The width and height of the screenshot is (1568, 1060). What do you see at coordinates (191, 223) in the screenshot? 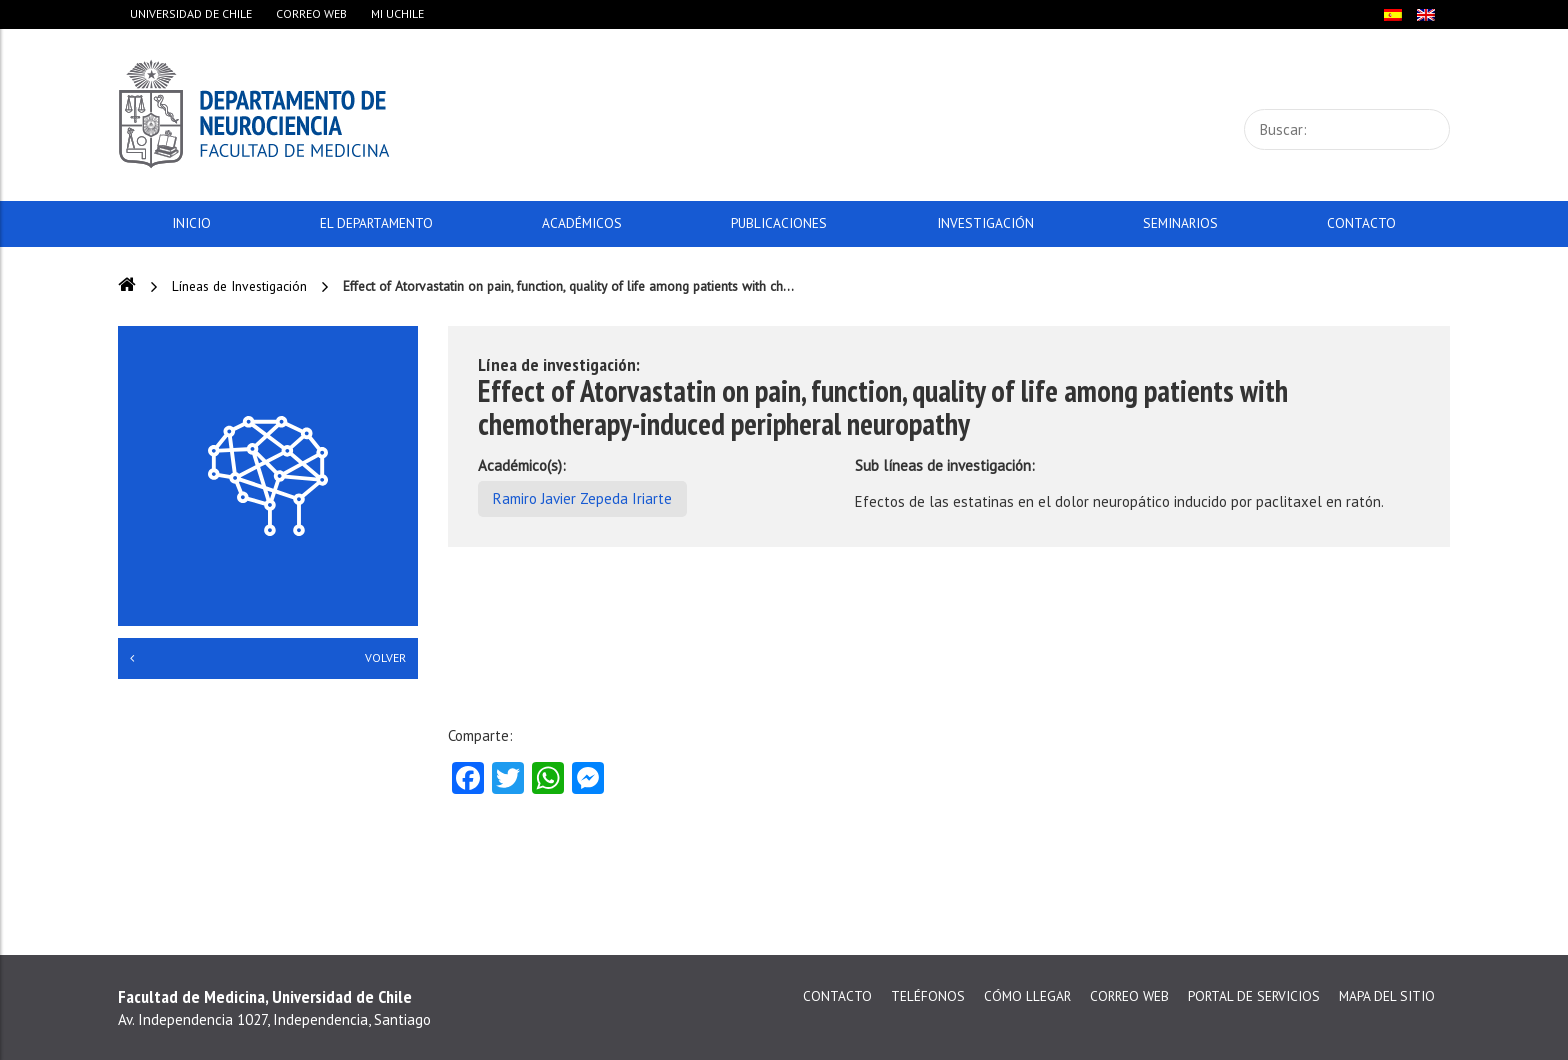
I see `Inicio` at bounding box center [191, 223].